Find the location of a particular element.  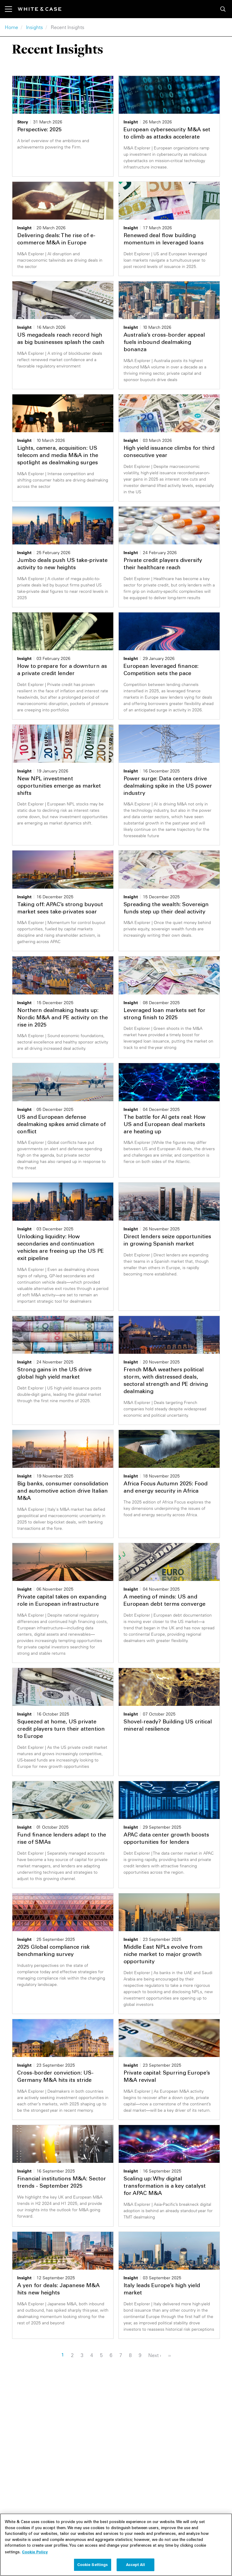

Accept All is located at coordinates (135, 2566).